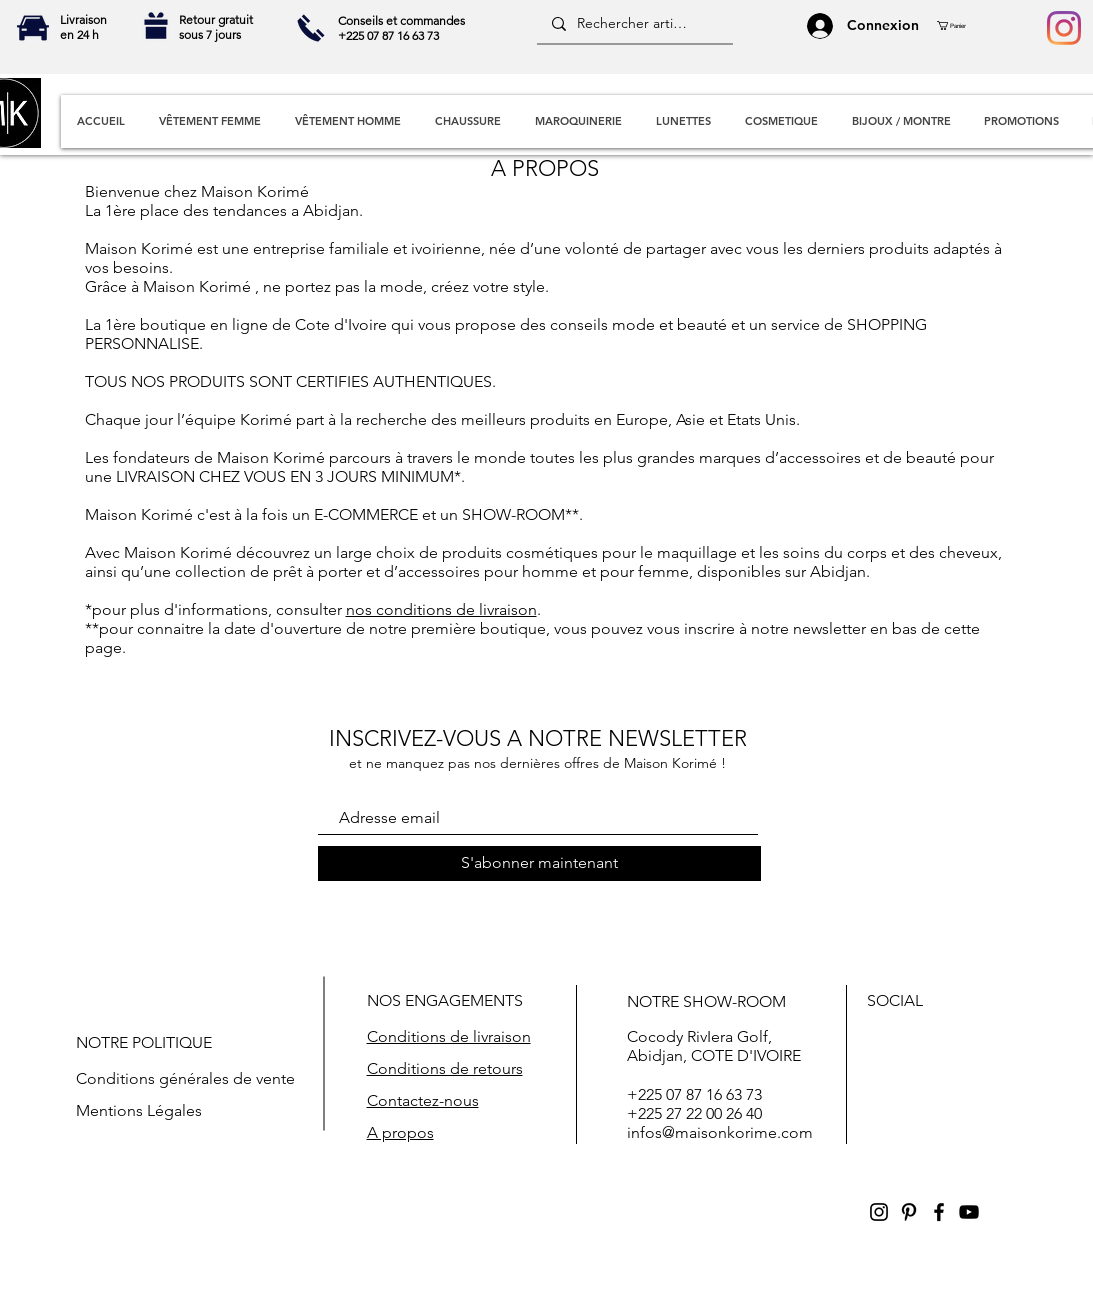 Image resolution: width=1093 pixels, height=1297 pixels. Describe the element at coordinates (185, 1078) in the screenshot. I see `Conditions générales de vente` at that location.